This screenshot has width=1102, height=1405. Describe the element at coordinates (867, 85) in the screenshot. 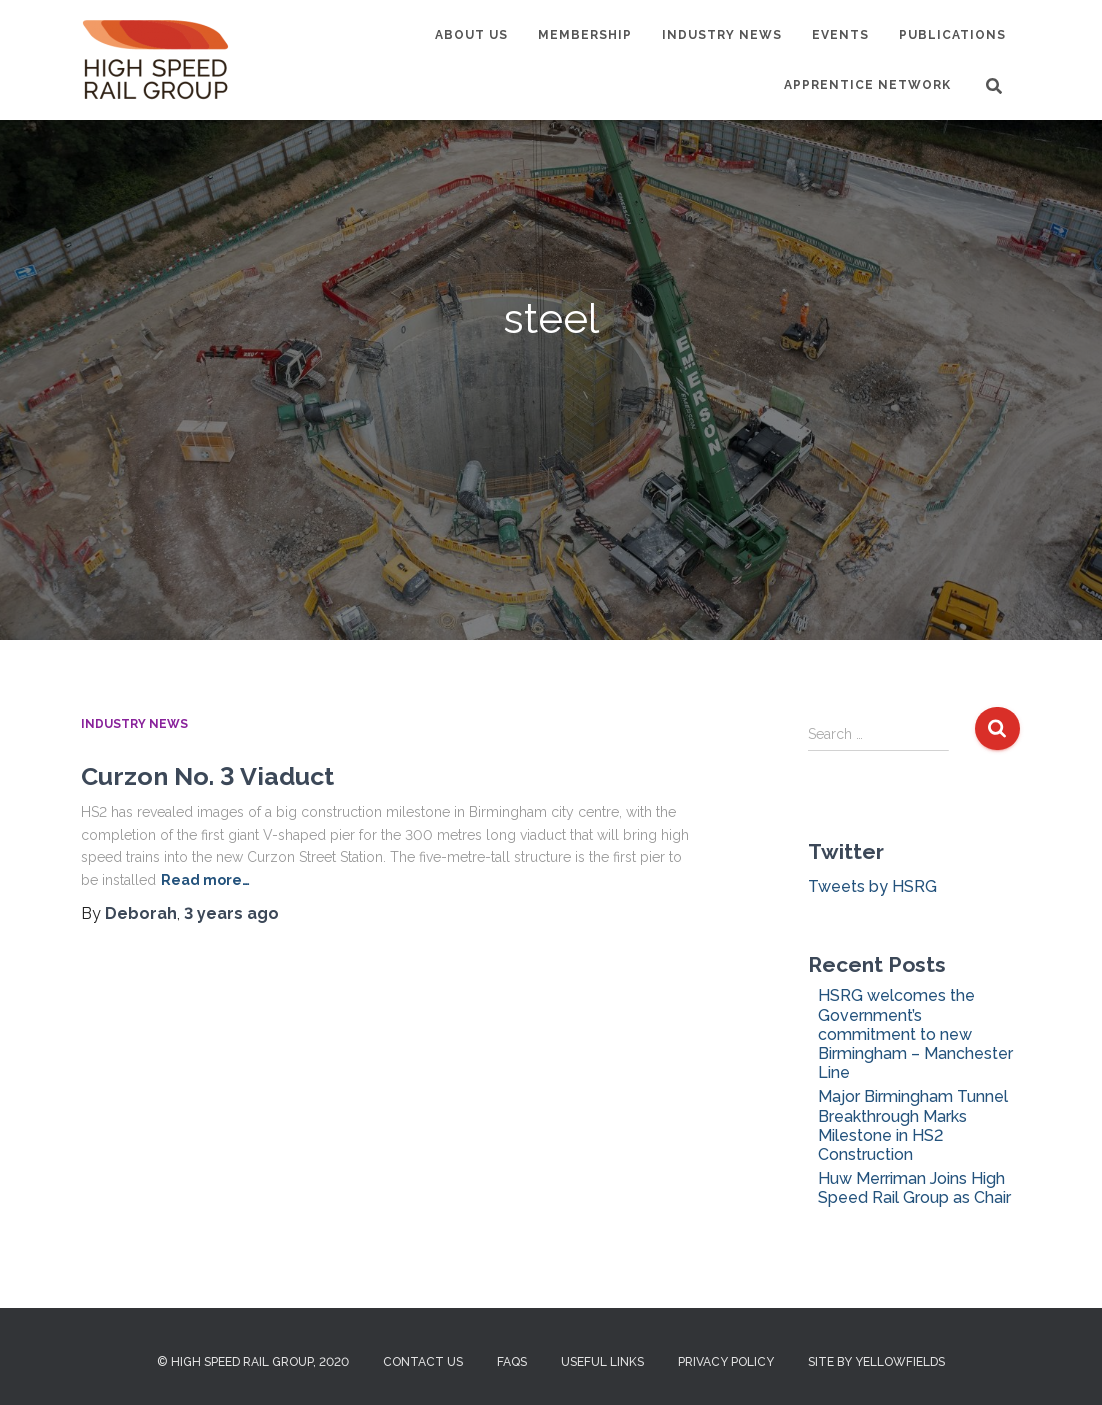

I see `Apprentice Network` at that location.